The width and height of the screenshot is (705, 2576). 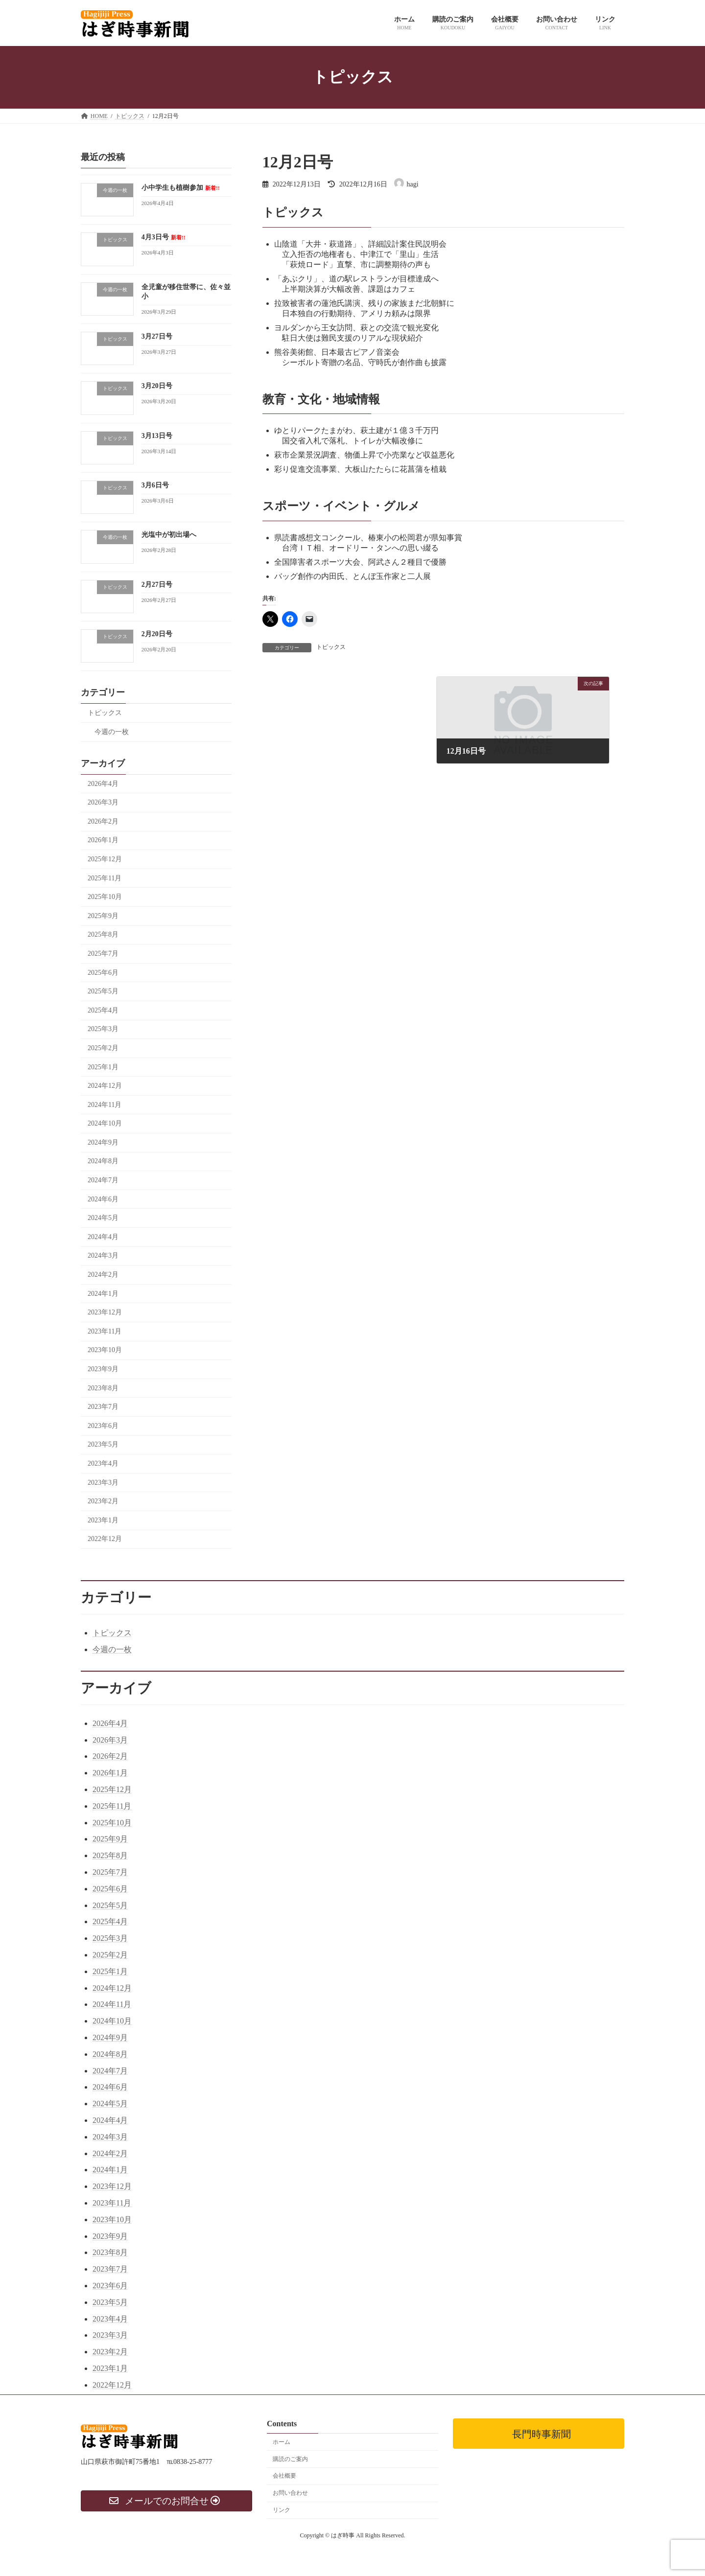 What do you see at coordinates (331, 647) in the screenshot?
I see `トピックス` at bounding box center [331, 647].